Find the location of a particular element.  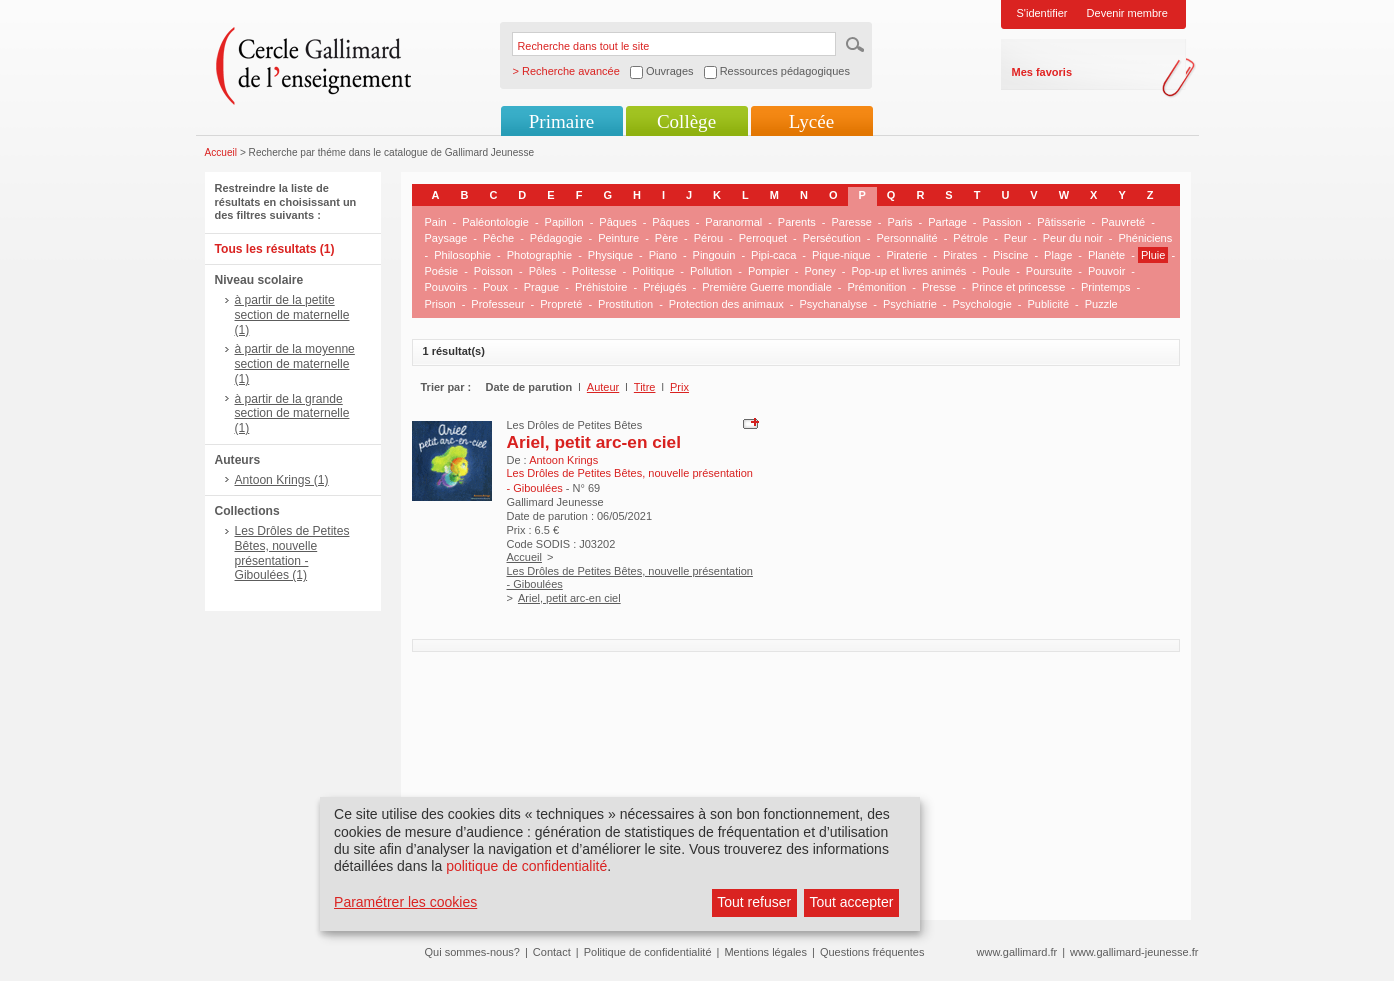

Pipi-caca is located at coordinates (773, 255).